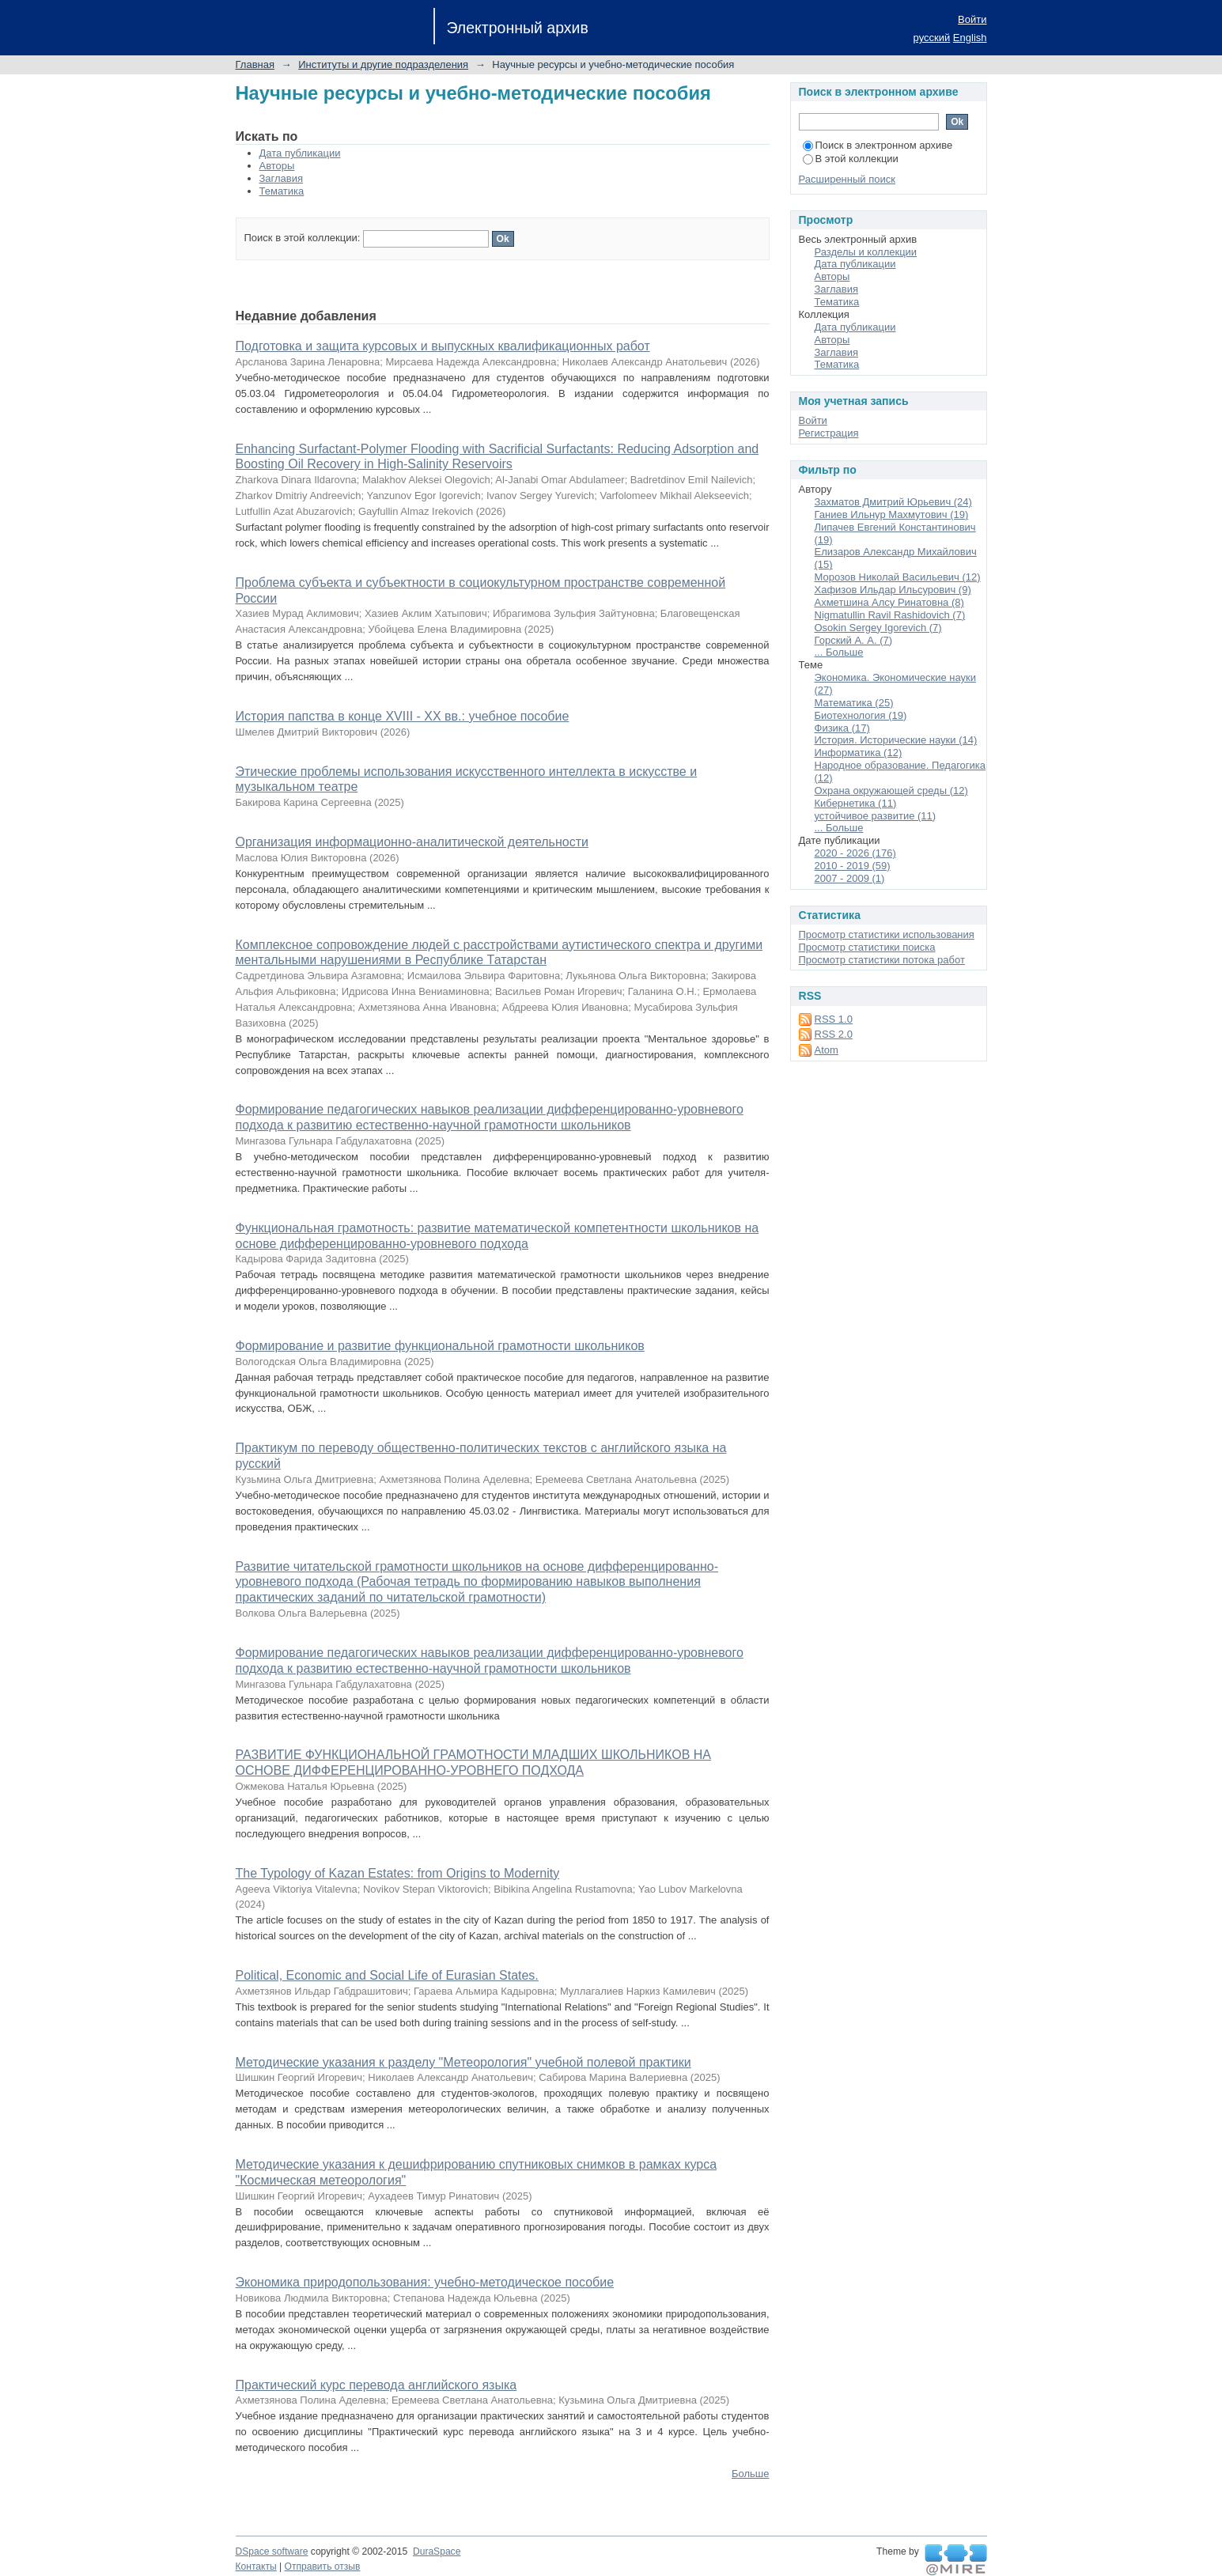 The image size is (1222, 2576). What do you see at coordinates (277, 166) in the screenshot?
I see `Авторы` at bounding box center [277, 166].